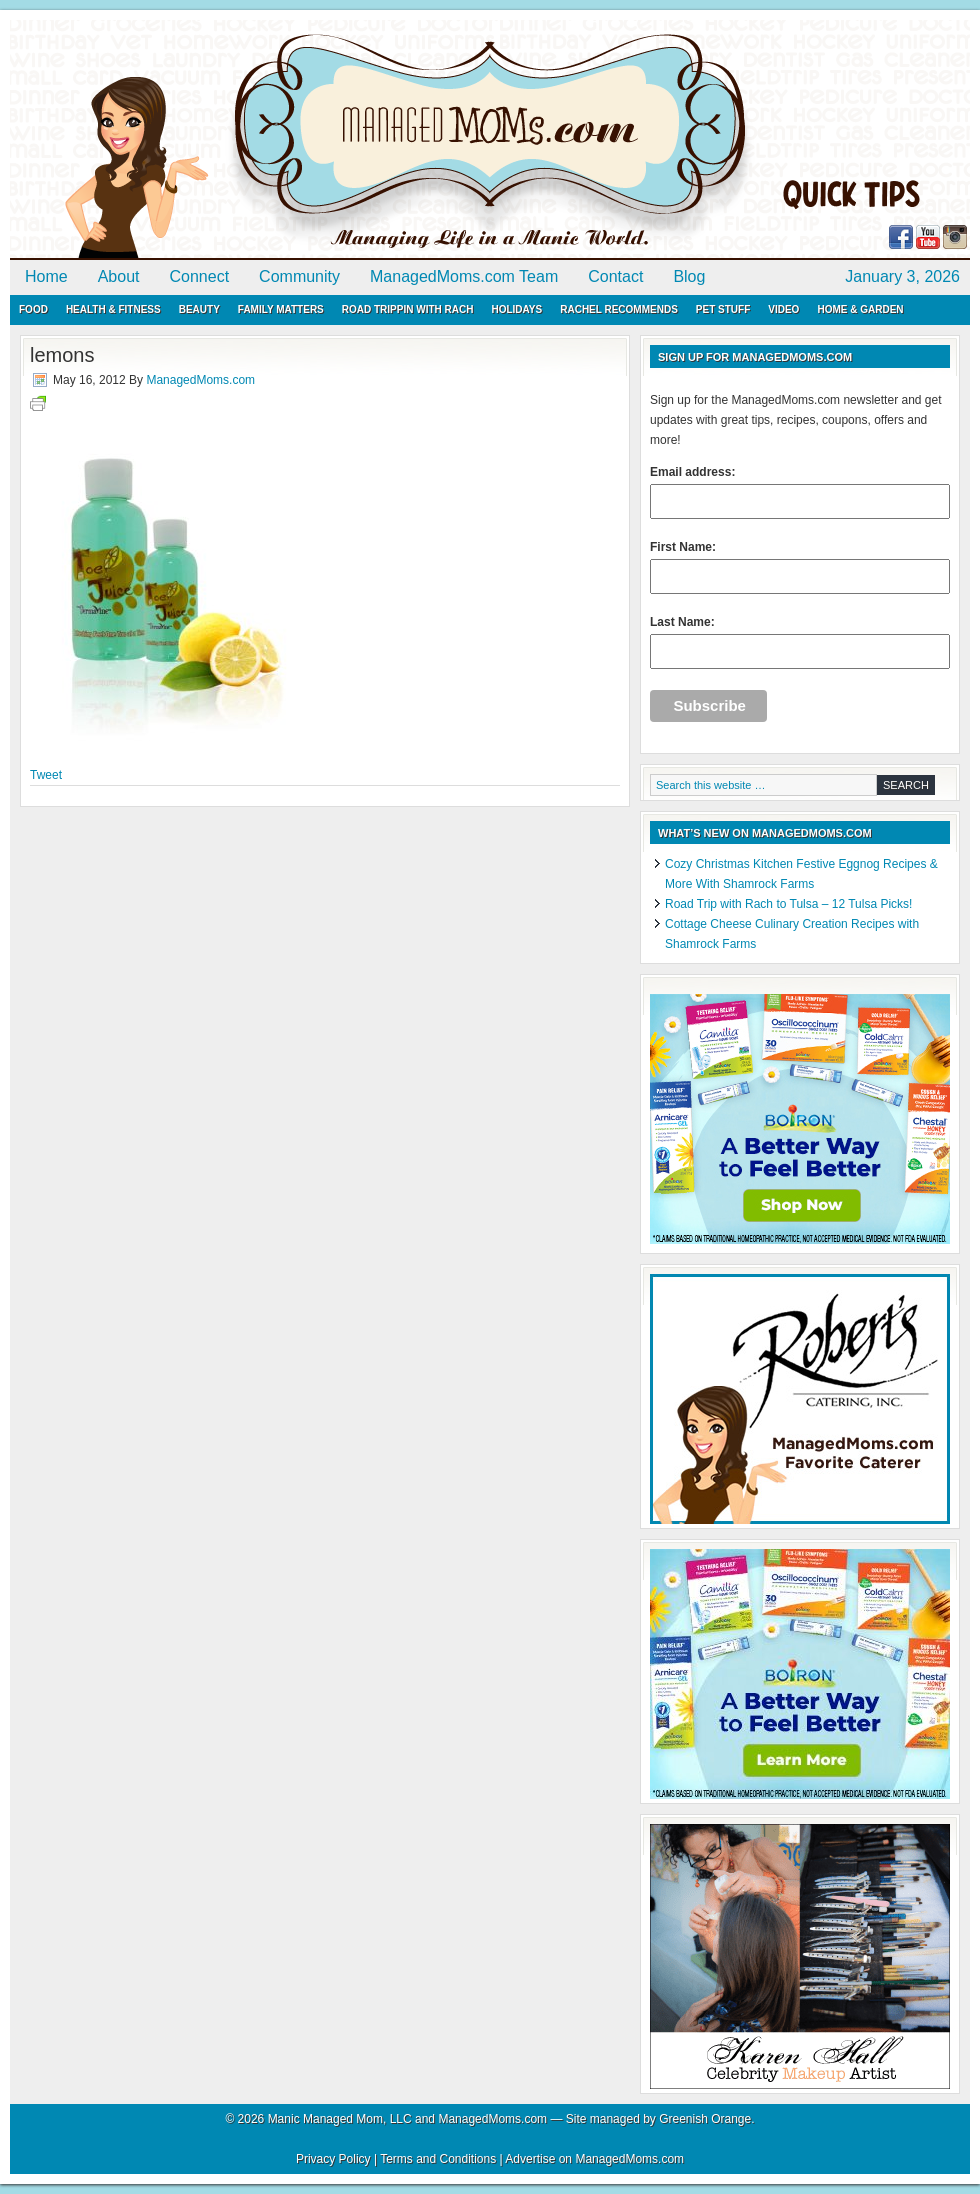  I want to click on Terms and Conditions, so click(438, 2159).